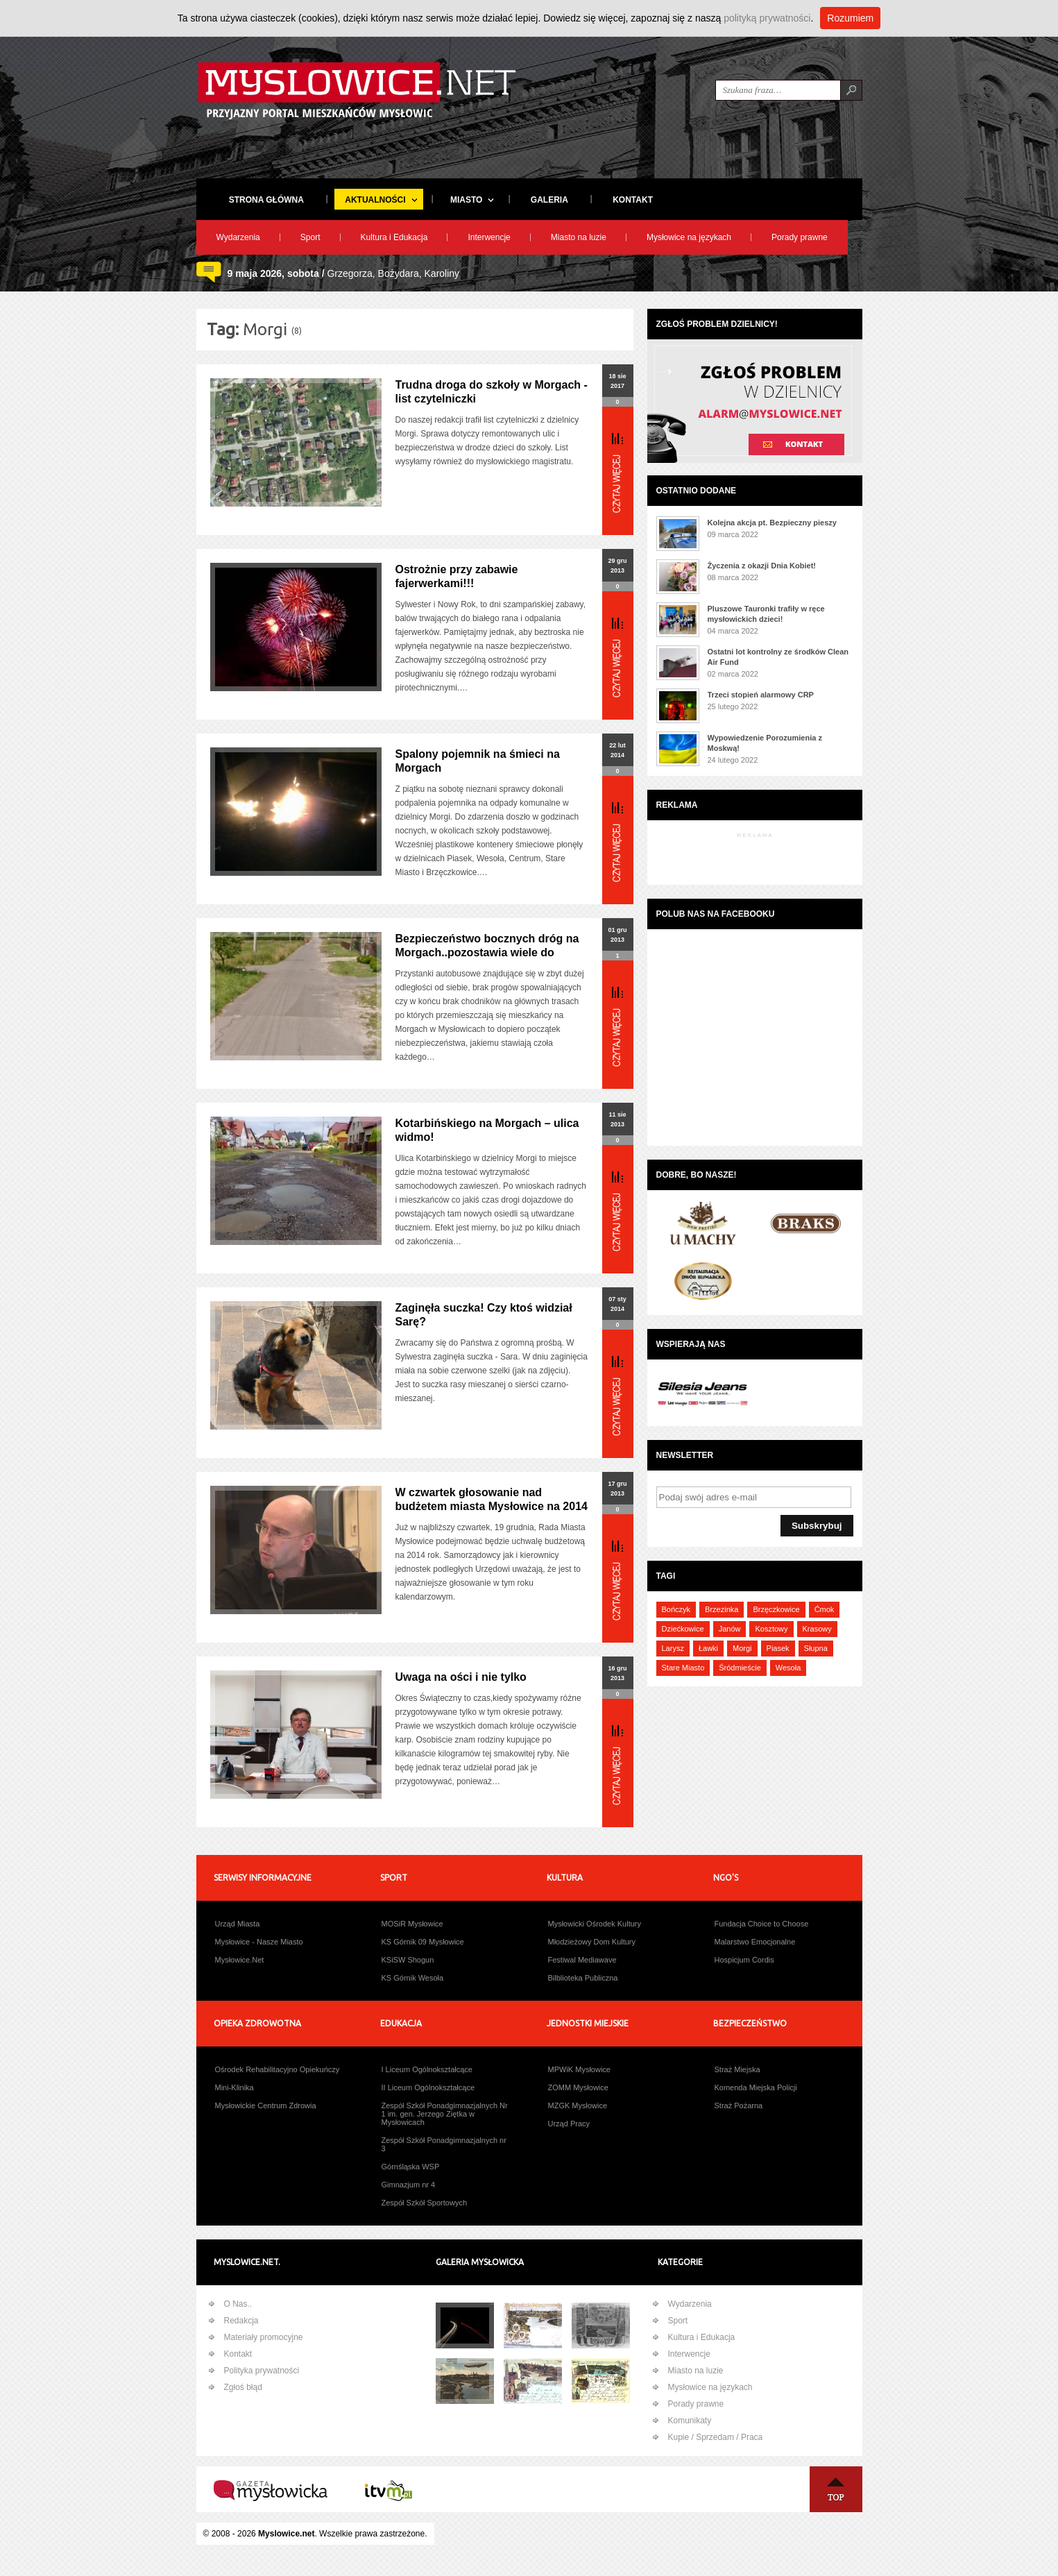 This screenshot has height=2576, width=1058. I want to click on Mysłowice na językach, so click(689, 237).